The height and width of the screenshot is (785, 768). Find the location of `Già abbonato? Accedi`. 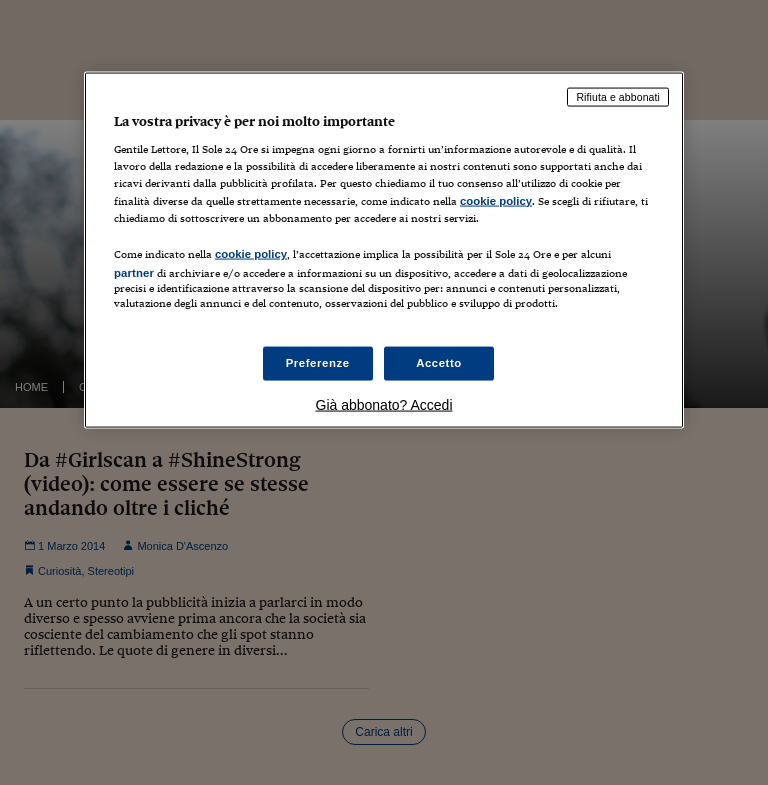

Già abbonato? Accedi is located at coordinates (384, 405).